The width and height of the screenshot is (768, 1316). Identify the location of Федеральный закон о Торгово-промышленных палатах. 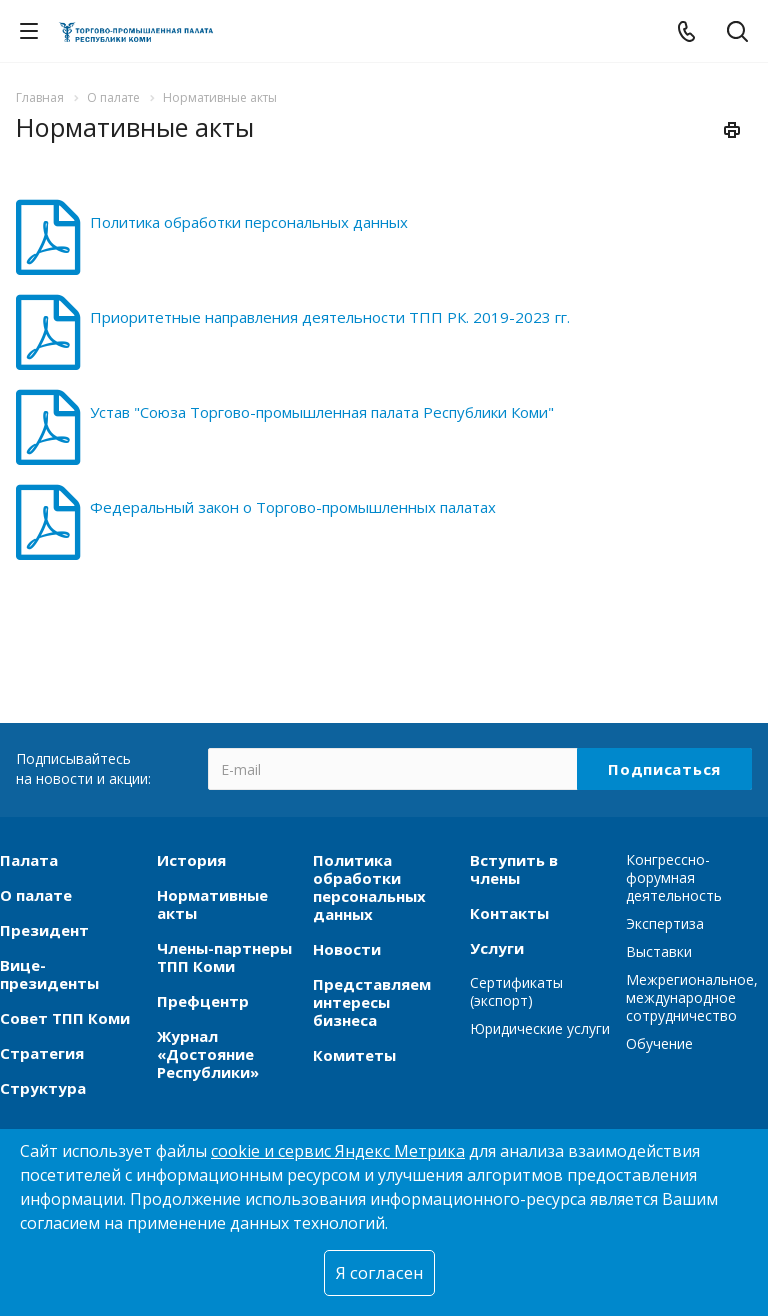
(293, 507).